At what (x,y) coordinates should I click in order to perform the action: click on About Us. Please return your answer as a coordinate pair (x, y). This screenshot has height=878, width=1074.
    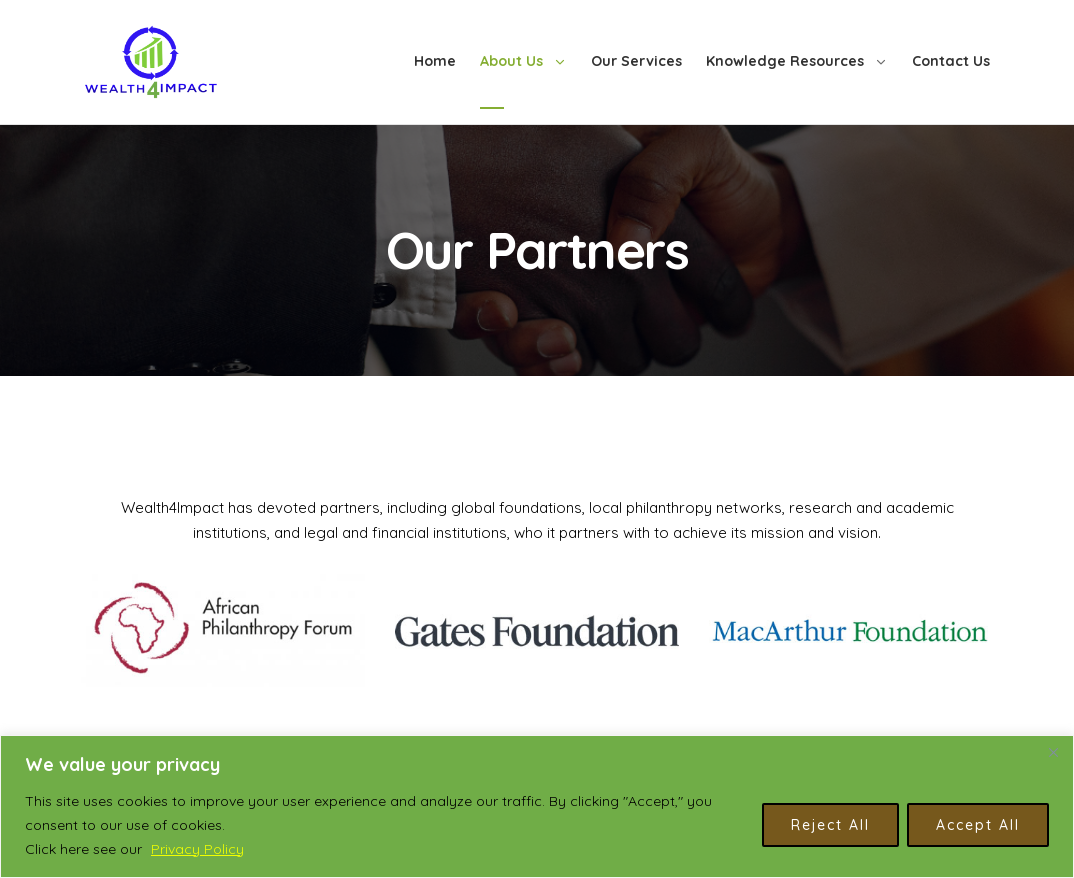
    Looking at the image, I should click on (511, 61).